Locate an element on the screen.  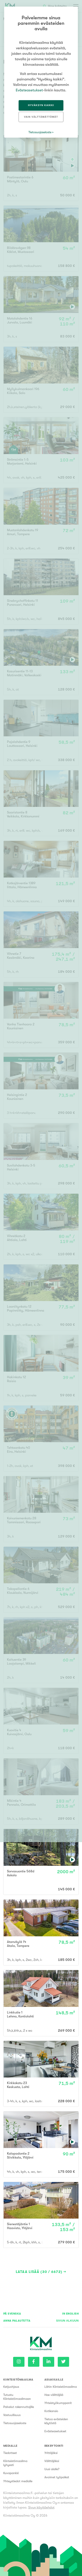
Kotikansio is located at coordinates (51, 2411).